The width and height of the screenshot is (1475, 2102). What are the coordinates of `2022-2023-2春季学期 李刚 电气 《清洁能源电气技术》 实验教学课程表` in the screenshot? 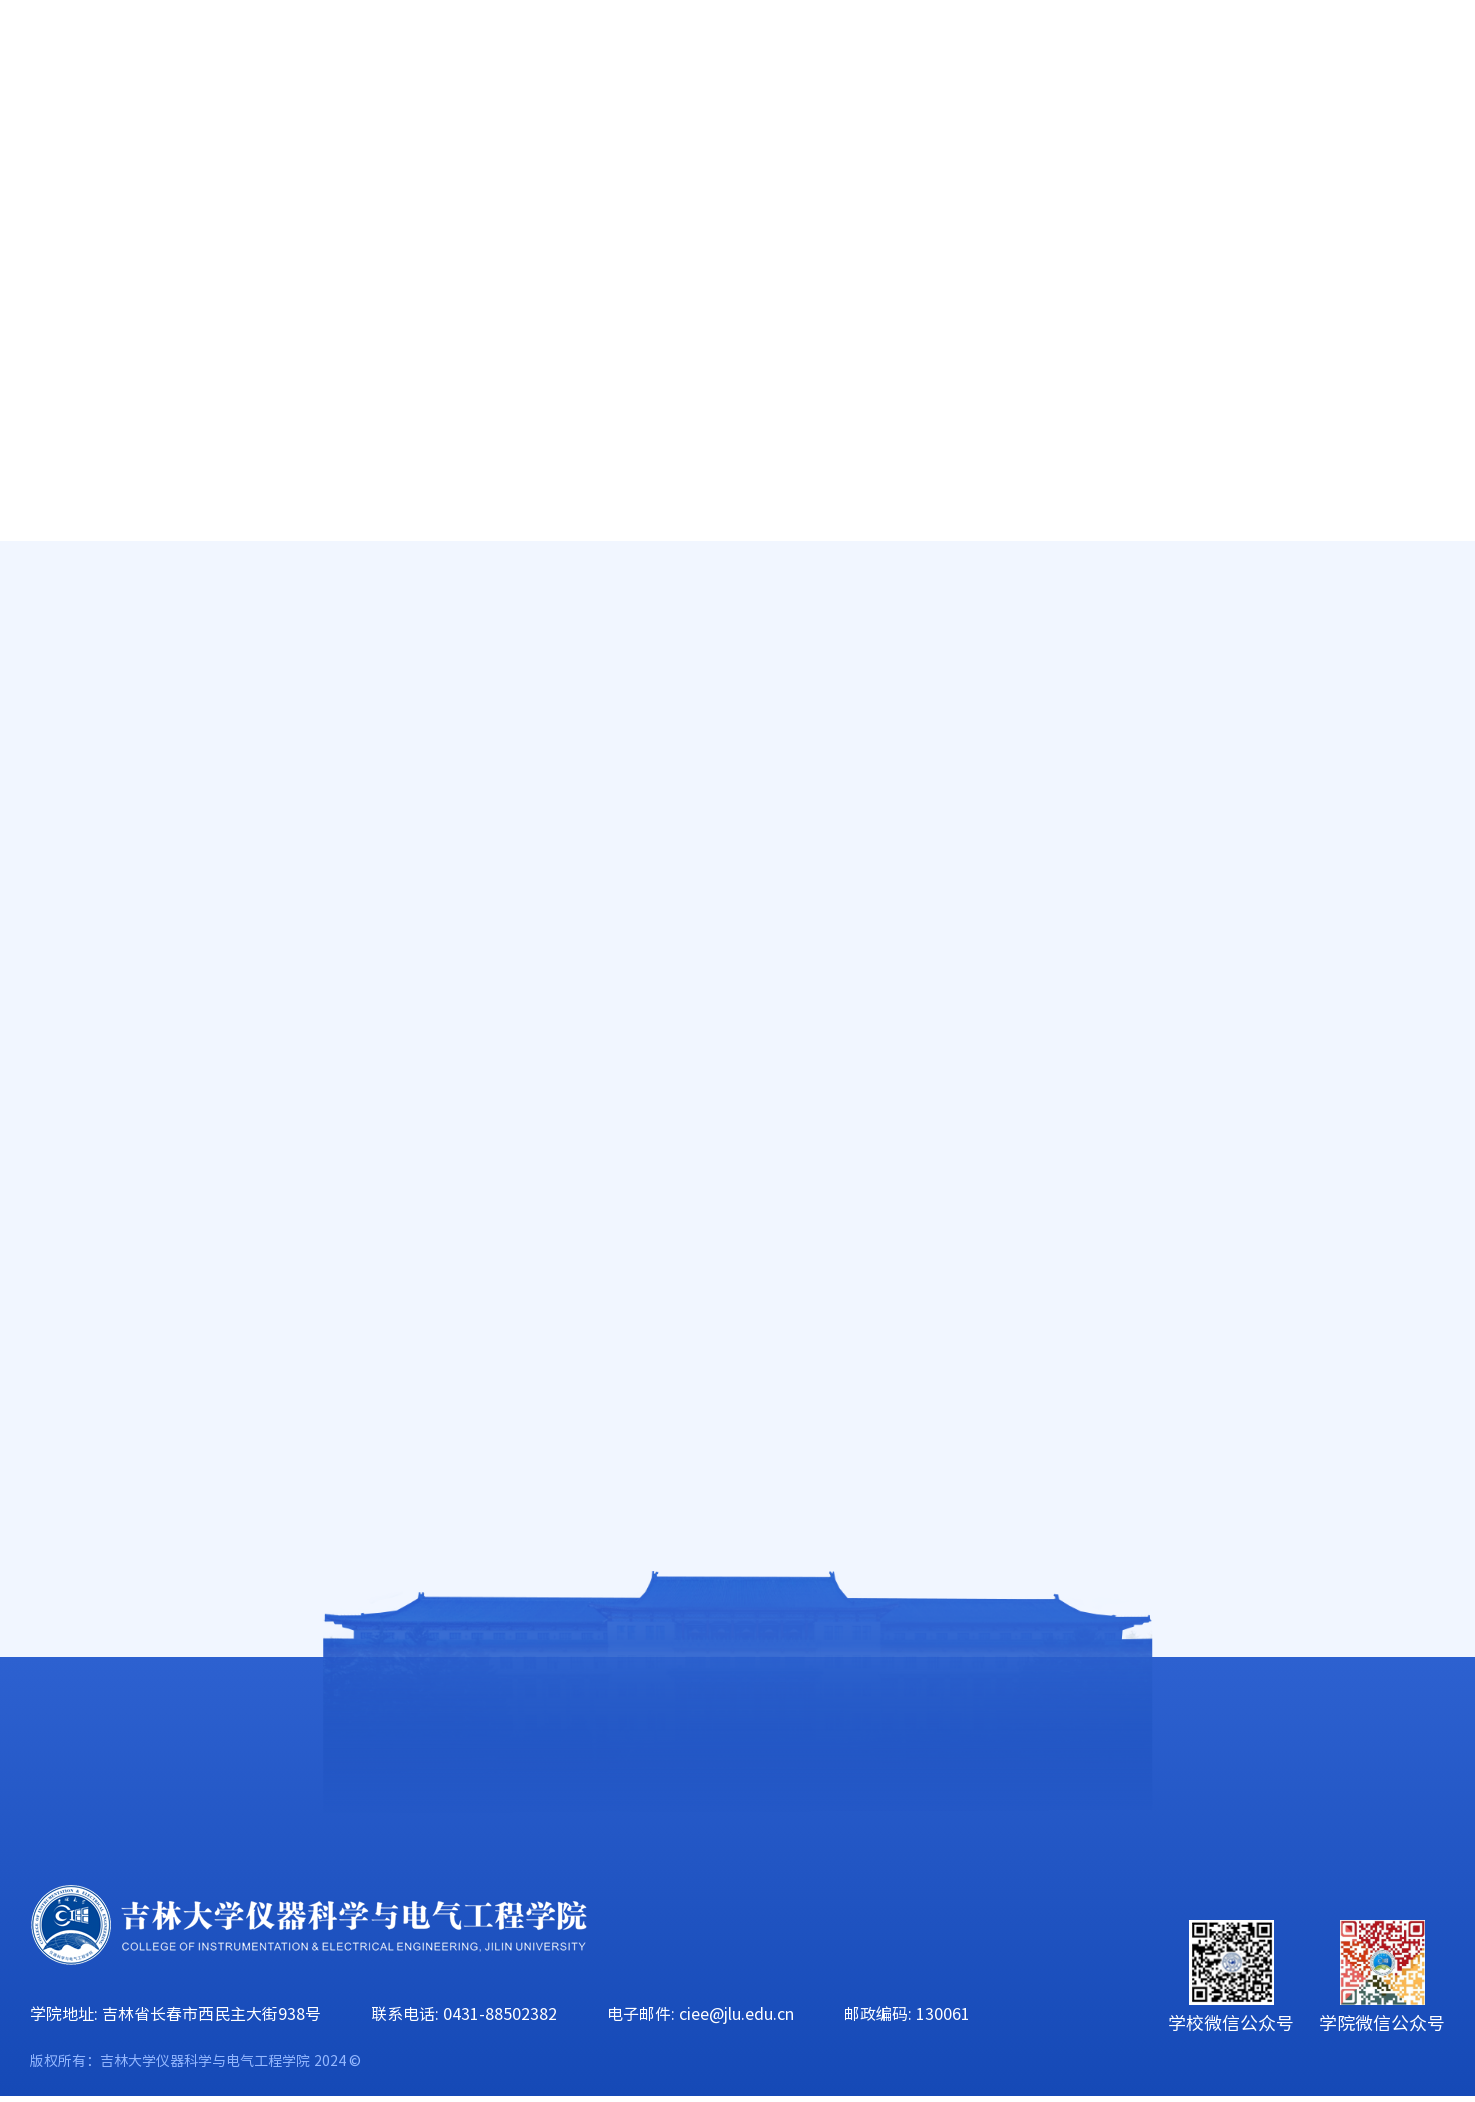 It's located at (950, 765).